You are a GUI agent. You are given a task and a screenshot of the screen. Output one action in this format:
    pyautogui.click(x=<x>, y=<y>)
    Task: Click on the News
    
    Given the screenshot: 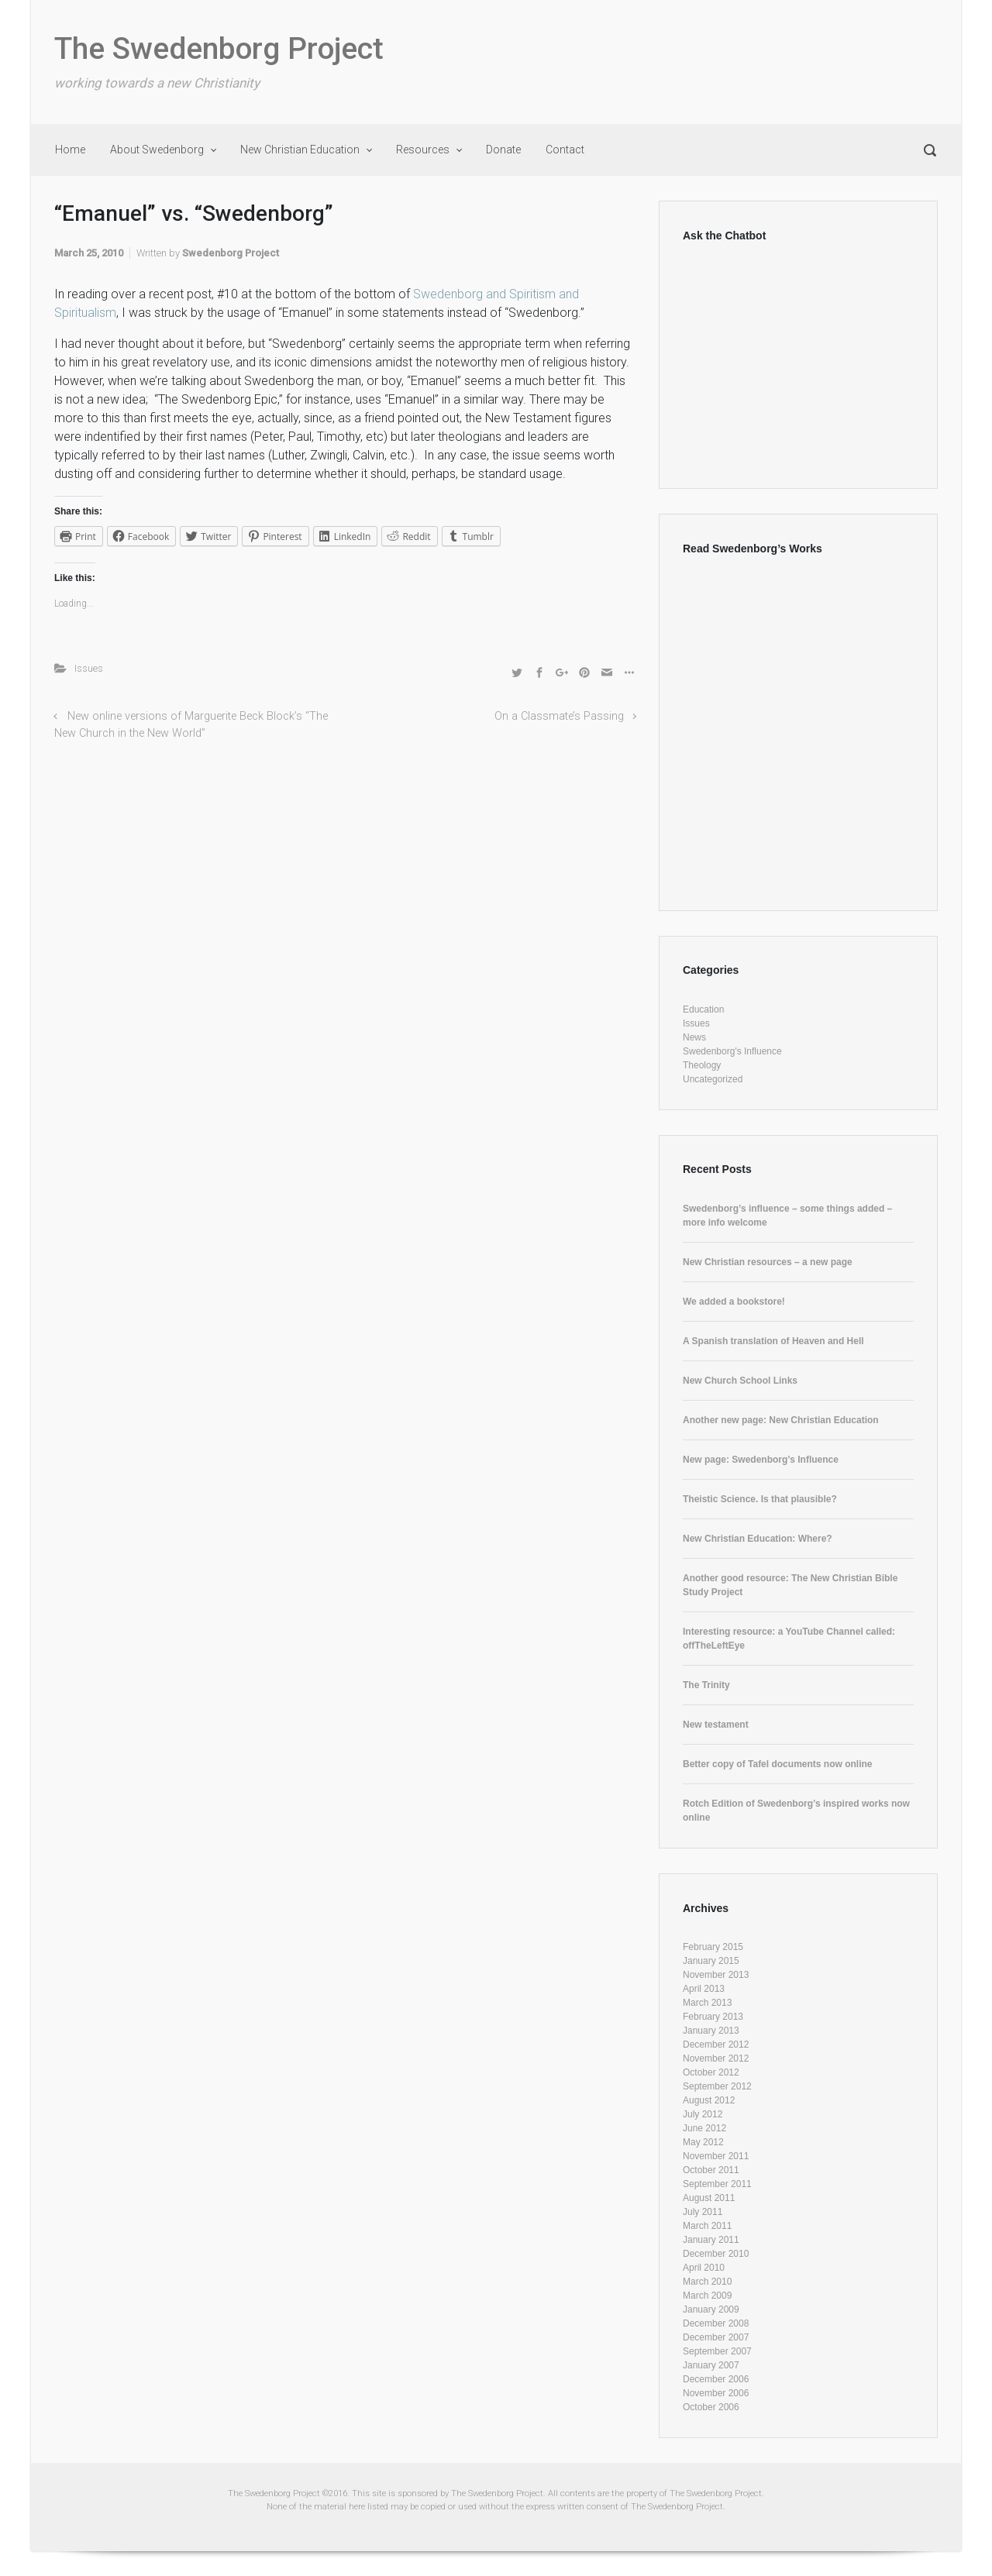 What is the action you would take?
    pyautogui.click(x=694, y=1037)
    